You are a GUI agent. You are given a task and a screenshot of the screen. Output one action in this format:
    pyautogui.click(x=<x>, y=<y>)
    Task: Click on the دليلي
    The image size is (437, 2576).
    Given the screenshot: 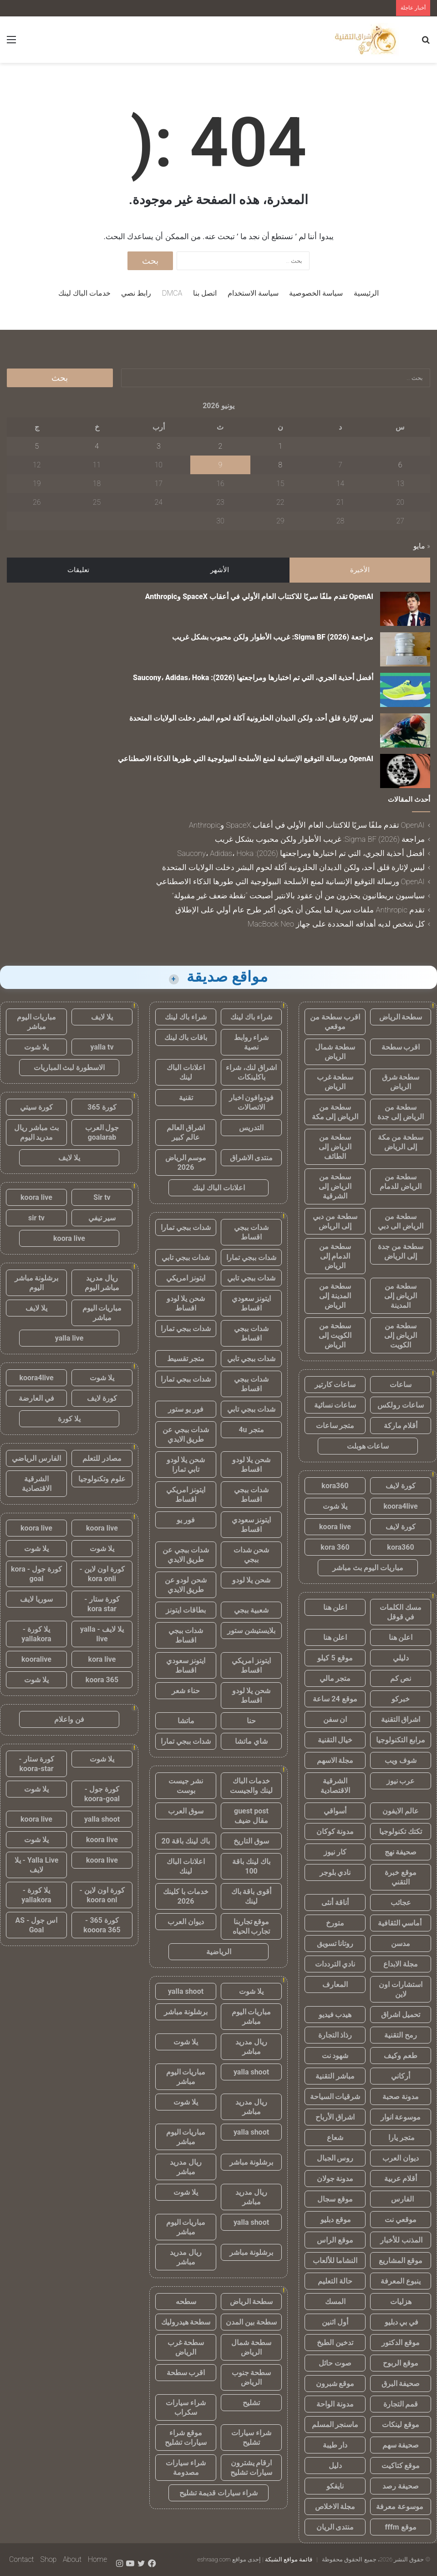 What is the action you would take?
    pyautogui.click(x=401, y=1658)
    